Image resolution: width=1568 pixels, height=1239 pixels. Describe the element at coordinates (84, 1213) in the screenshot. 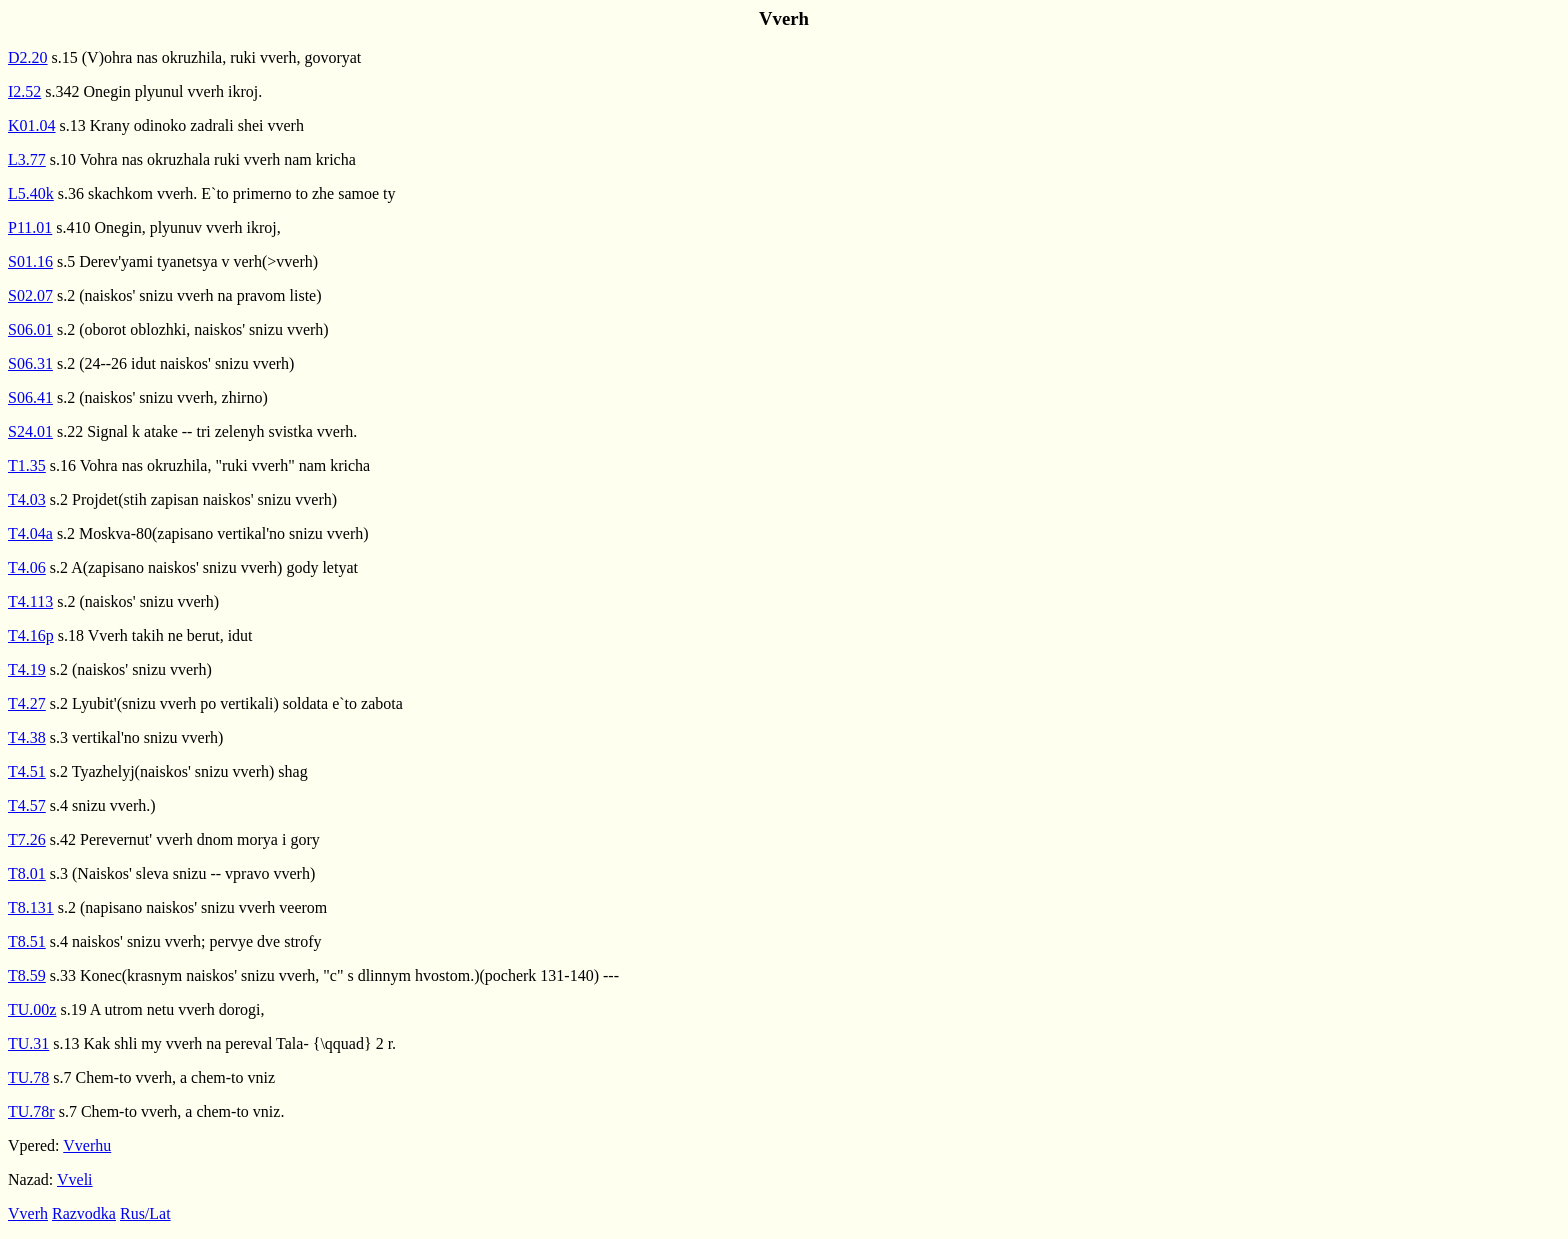

I see `Razvodka` at that location.